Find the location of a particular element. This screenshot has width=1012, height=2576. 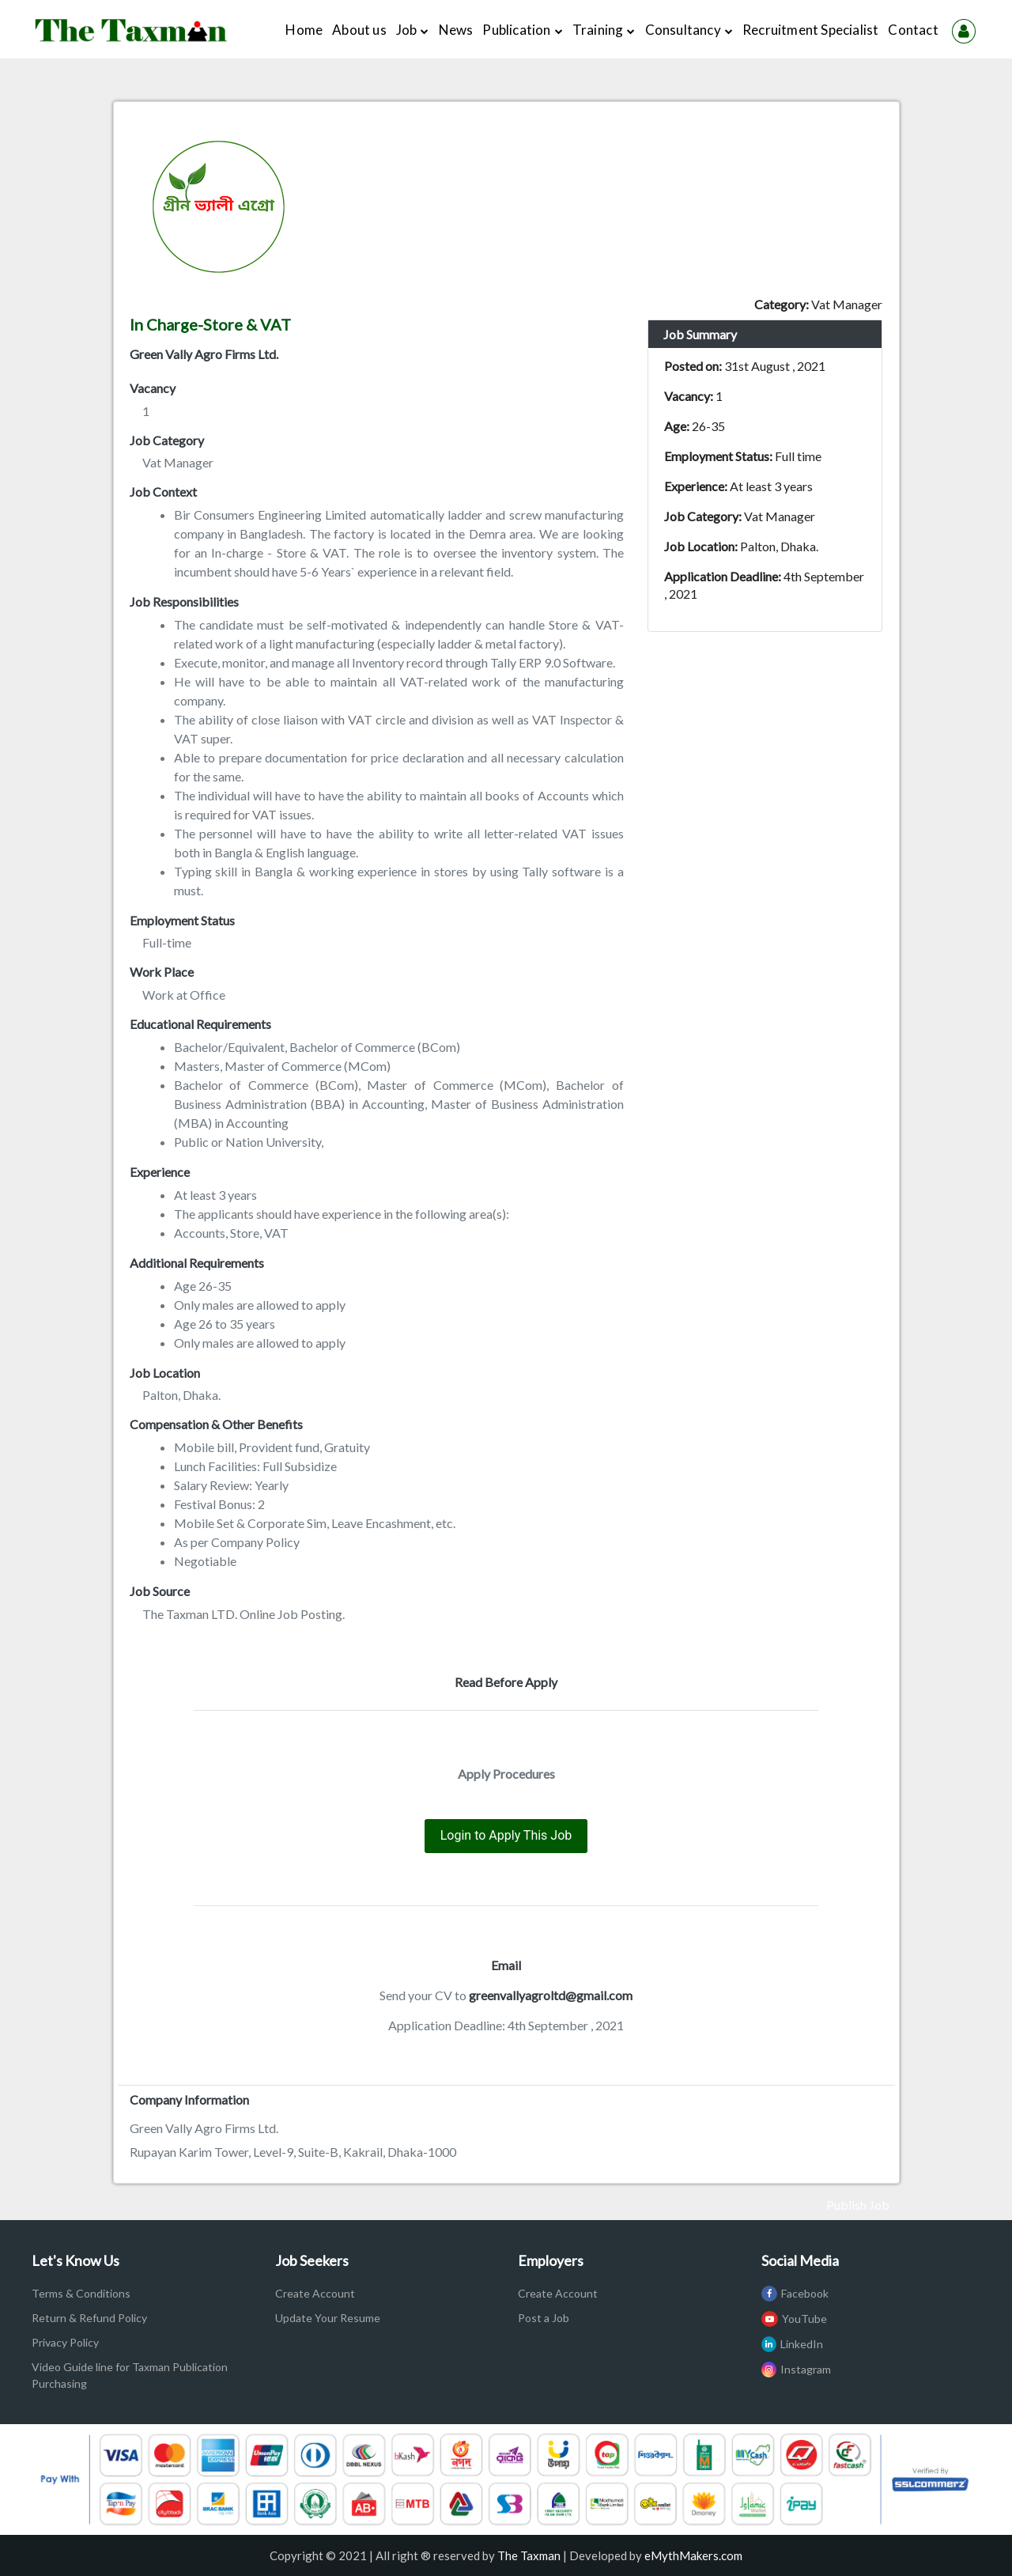

YouTube is located at coordinates (794, 2318).